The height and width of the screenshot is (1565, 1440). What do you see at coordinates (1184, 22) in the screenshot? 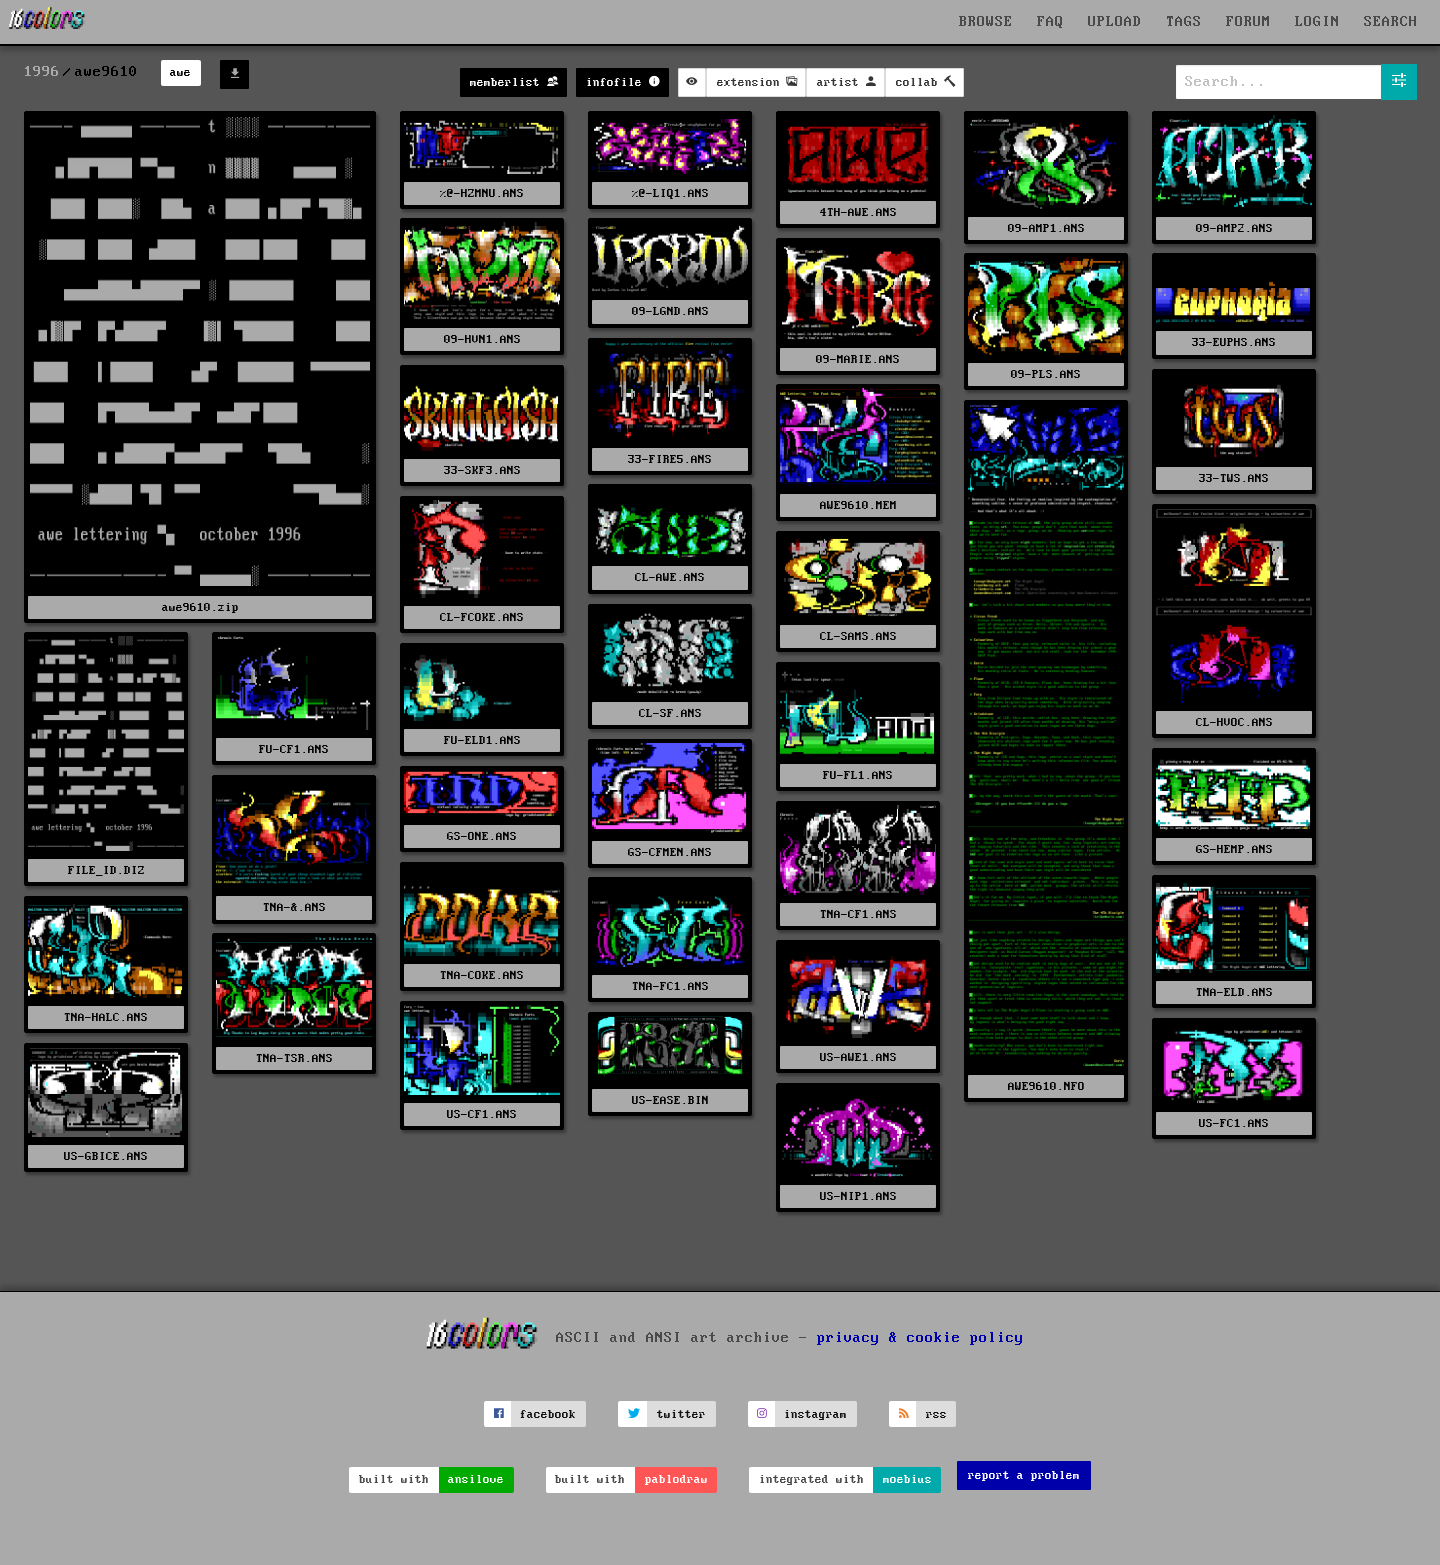
I see `TAGS` at bounding box center [1184, 22].